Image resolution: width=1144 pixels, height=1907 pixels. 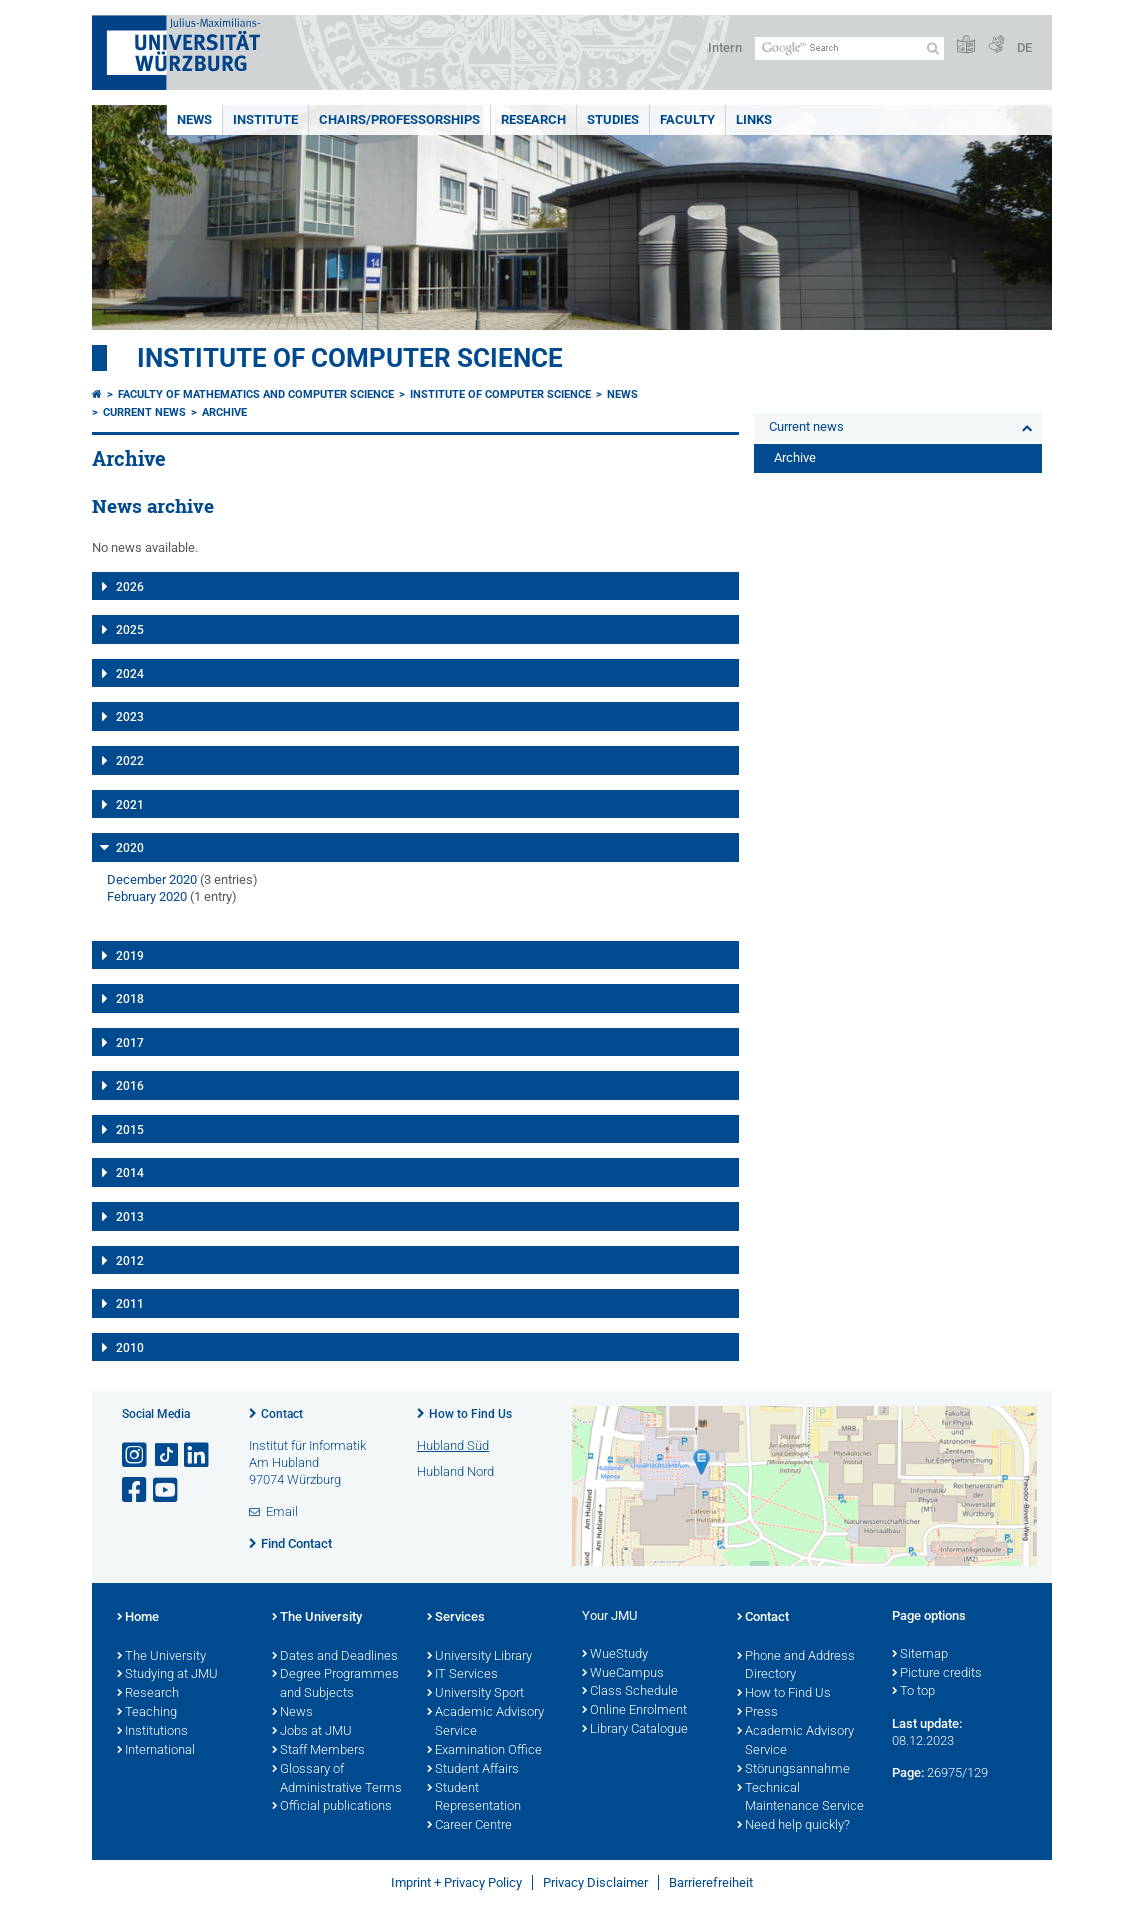 I want to click on Staff Members, so click(x=318, y=1751).